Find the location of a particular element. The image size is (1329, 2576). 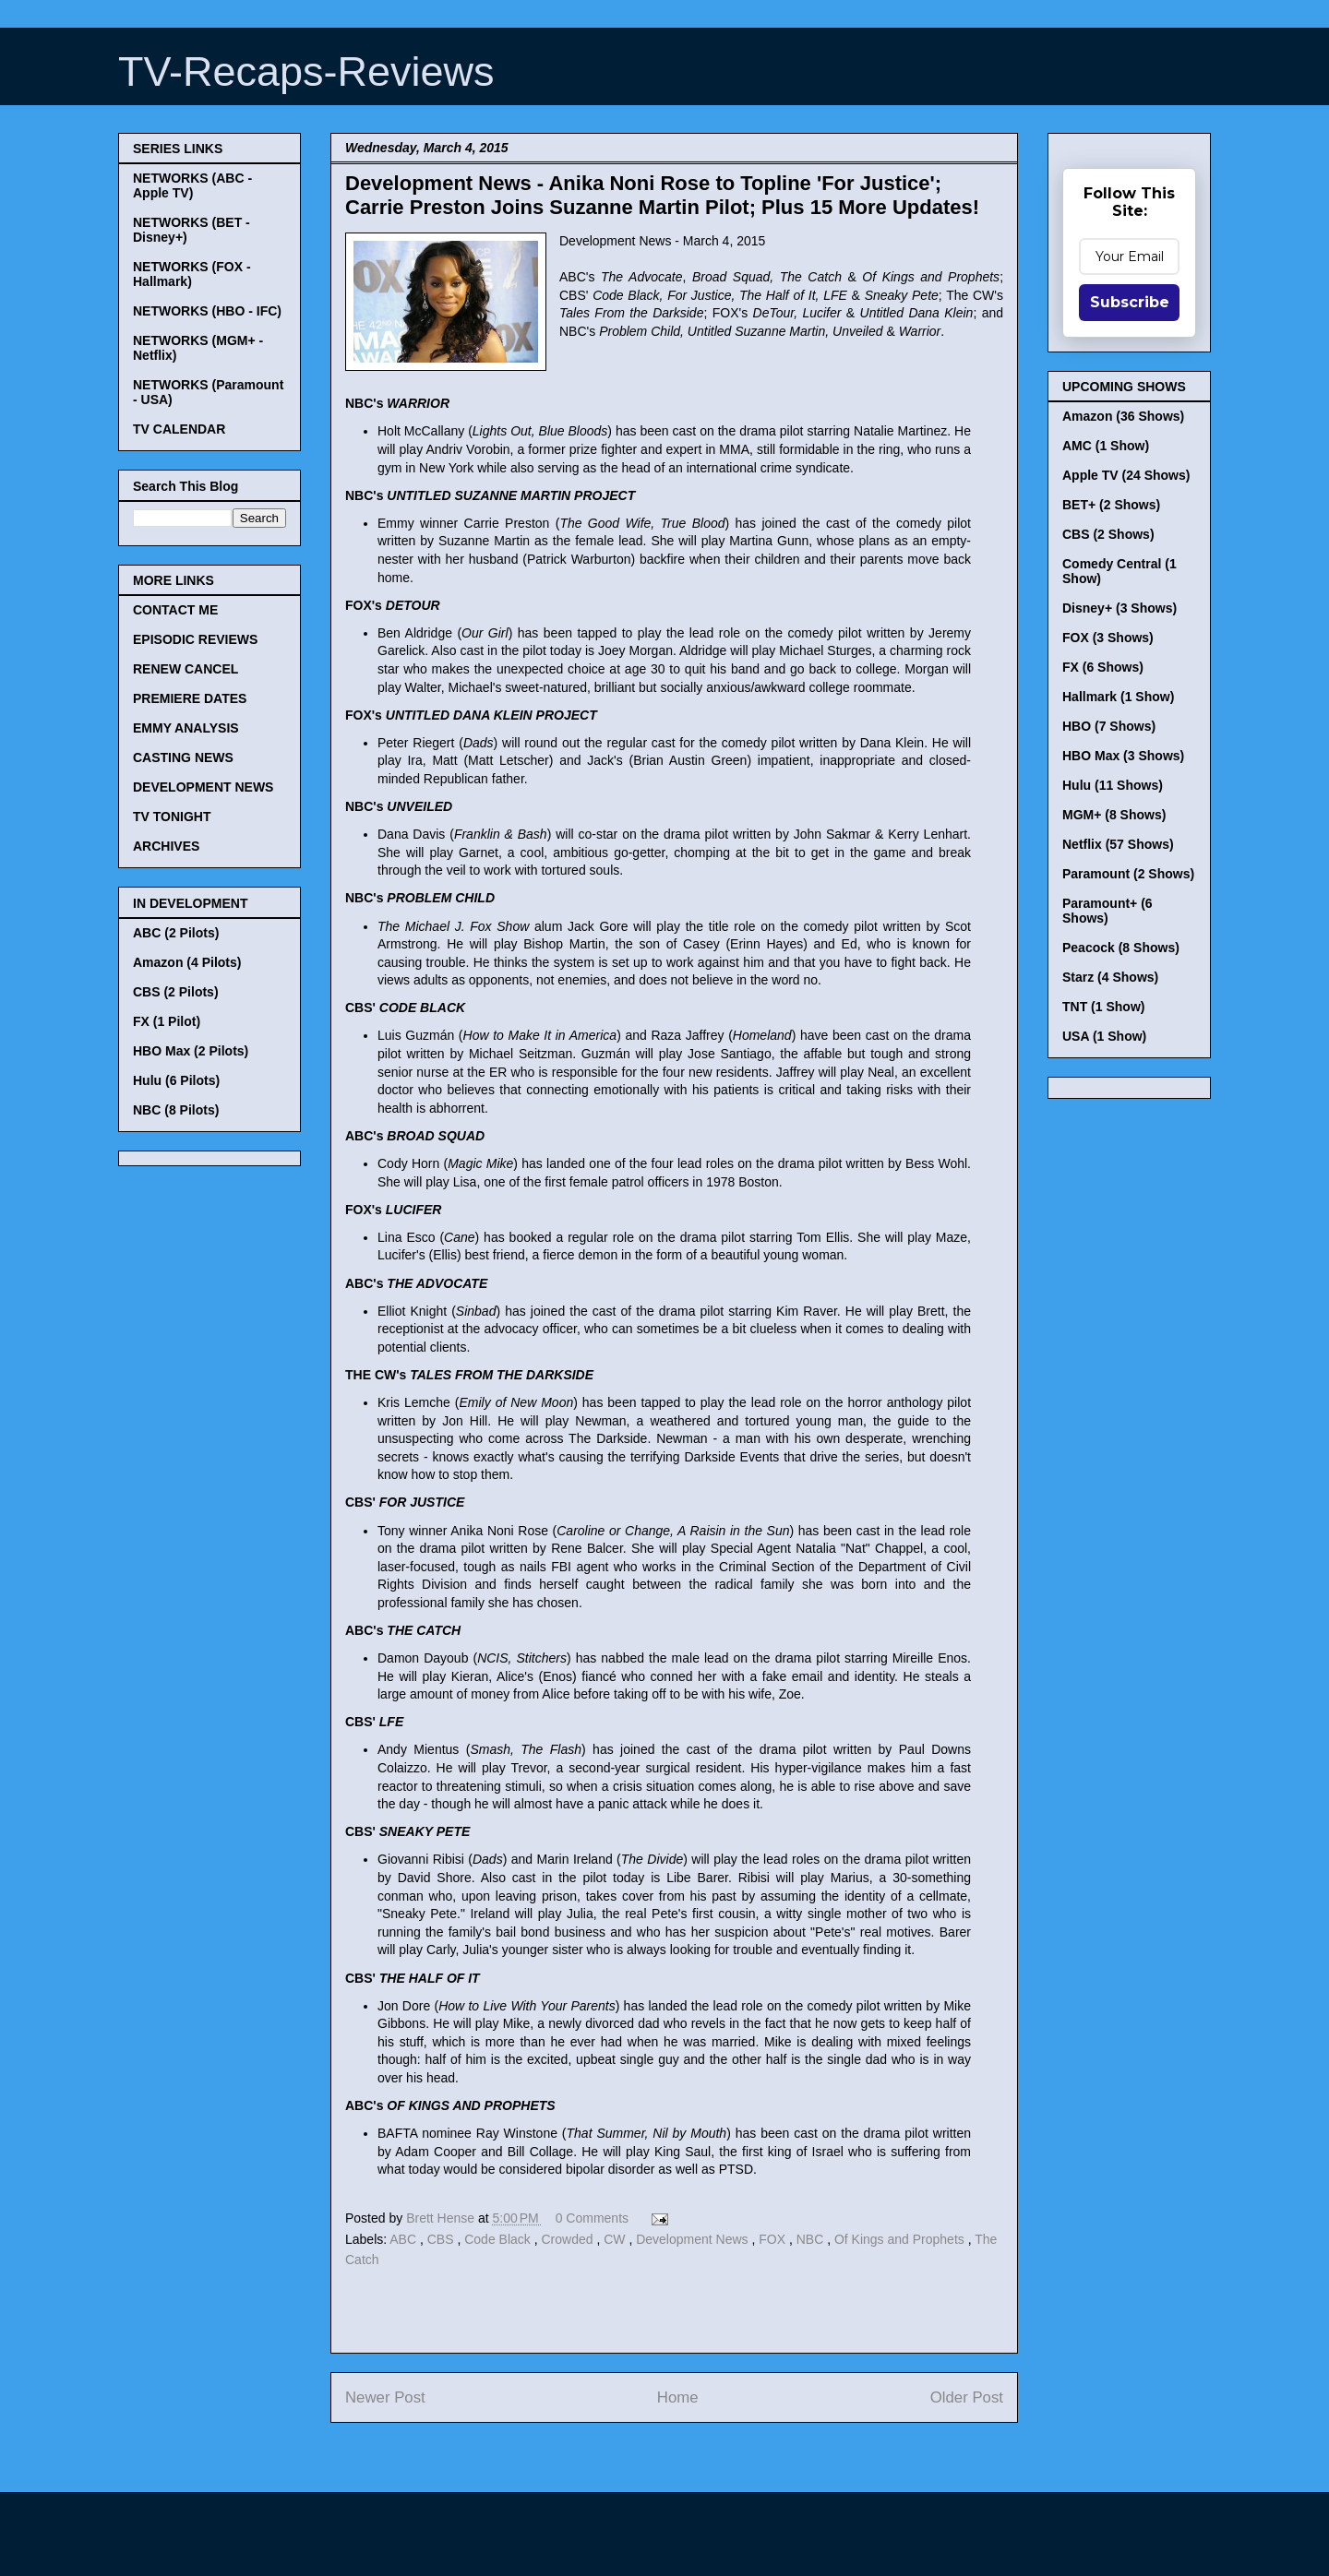

FOX (3 Shows) is located at coordinates (1108, 637).